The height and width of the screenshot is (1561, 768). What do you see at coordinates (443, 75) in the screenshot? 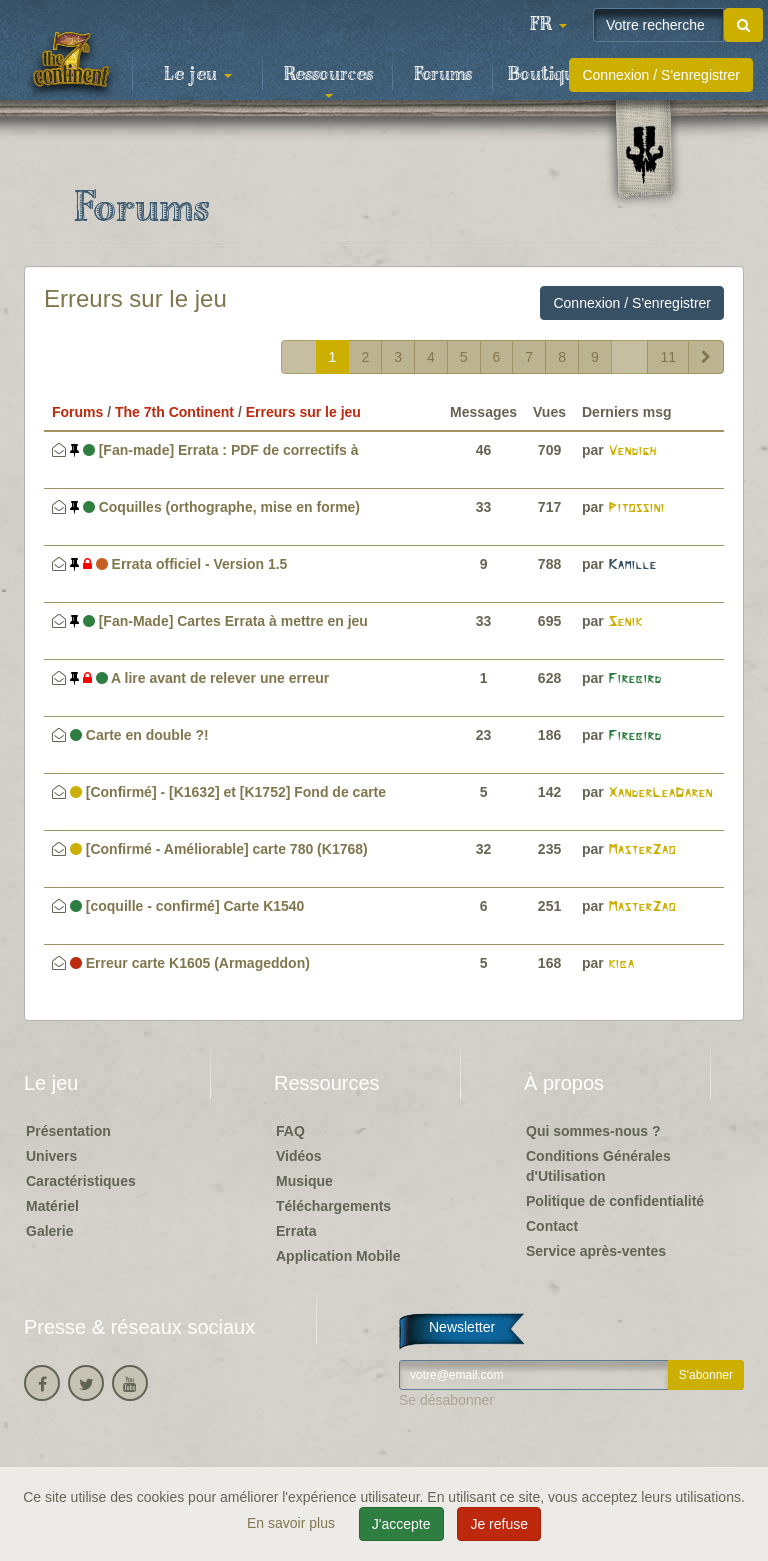
I see `Forums` at bounding box center [443, 75].